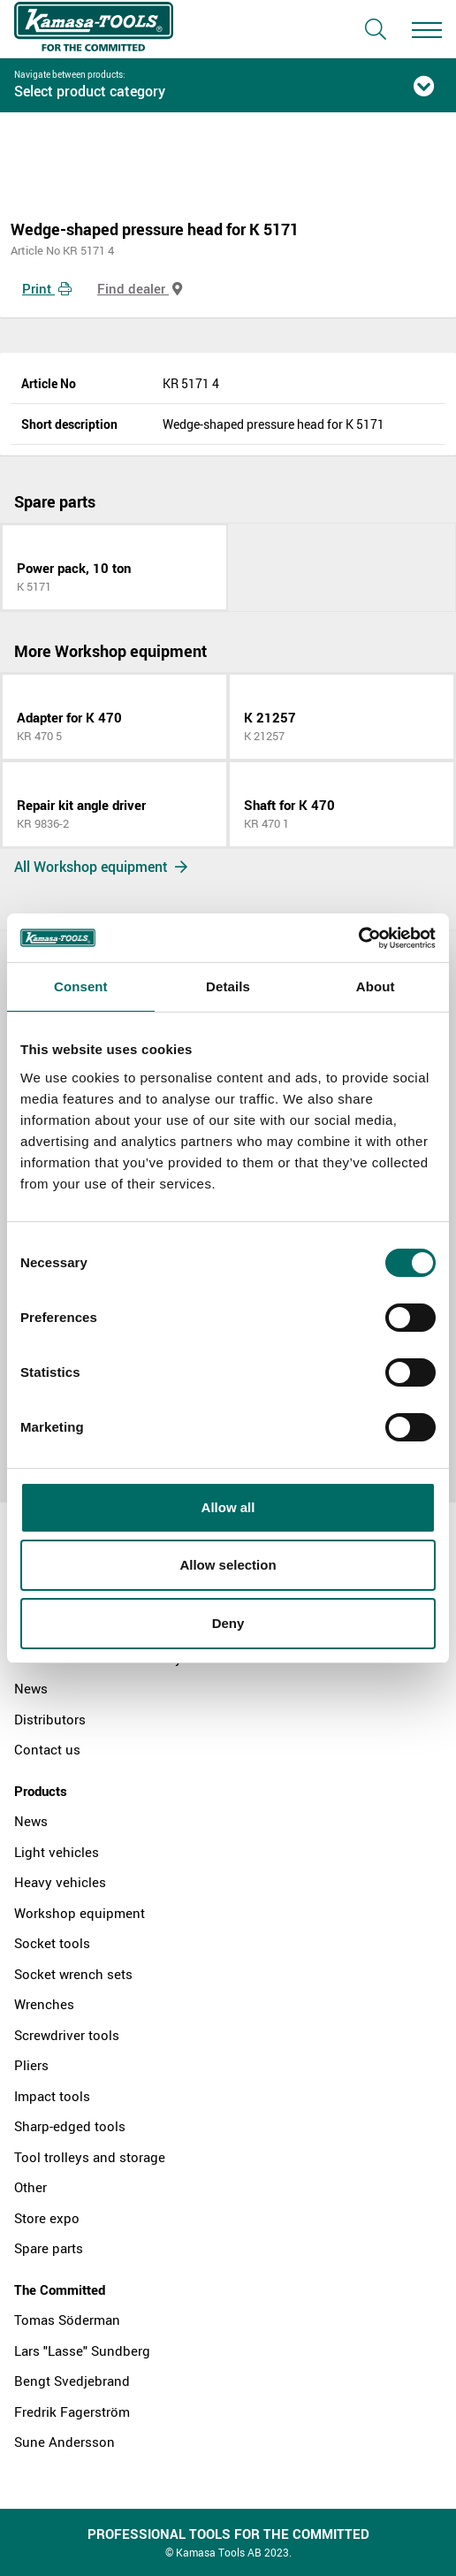  Describe the element at coordinates (66, 2035) in the screenshot. I see `Screwdriver tools` at that location.